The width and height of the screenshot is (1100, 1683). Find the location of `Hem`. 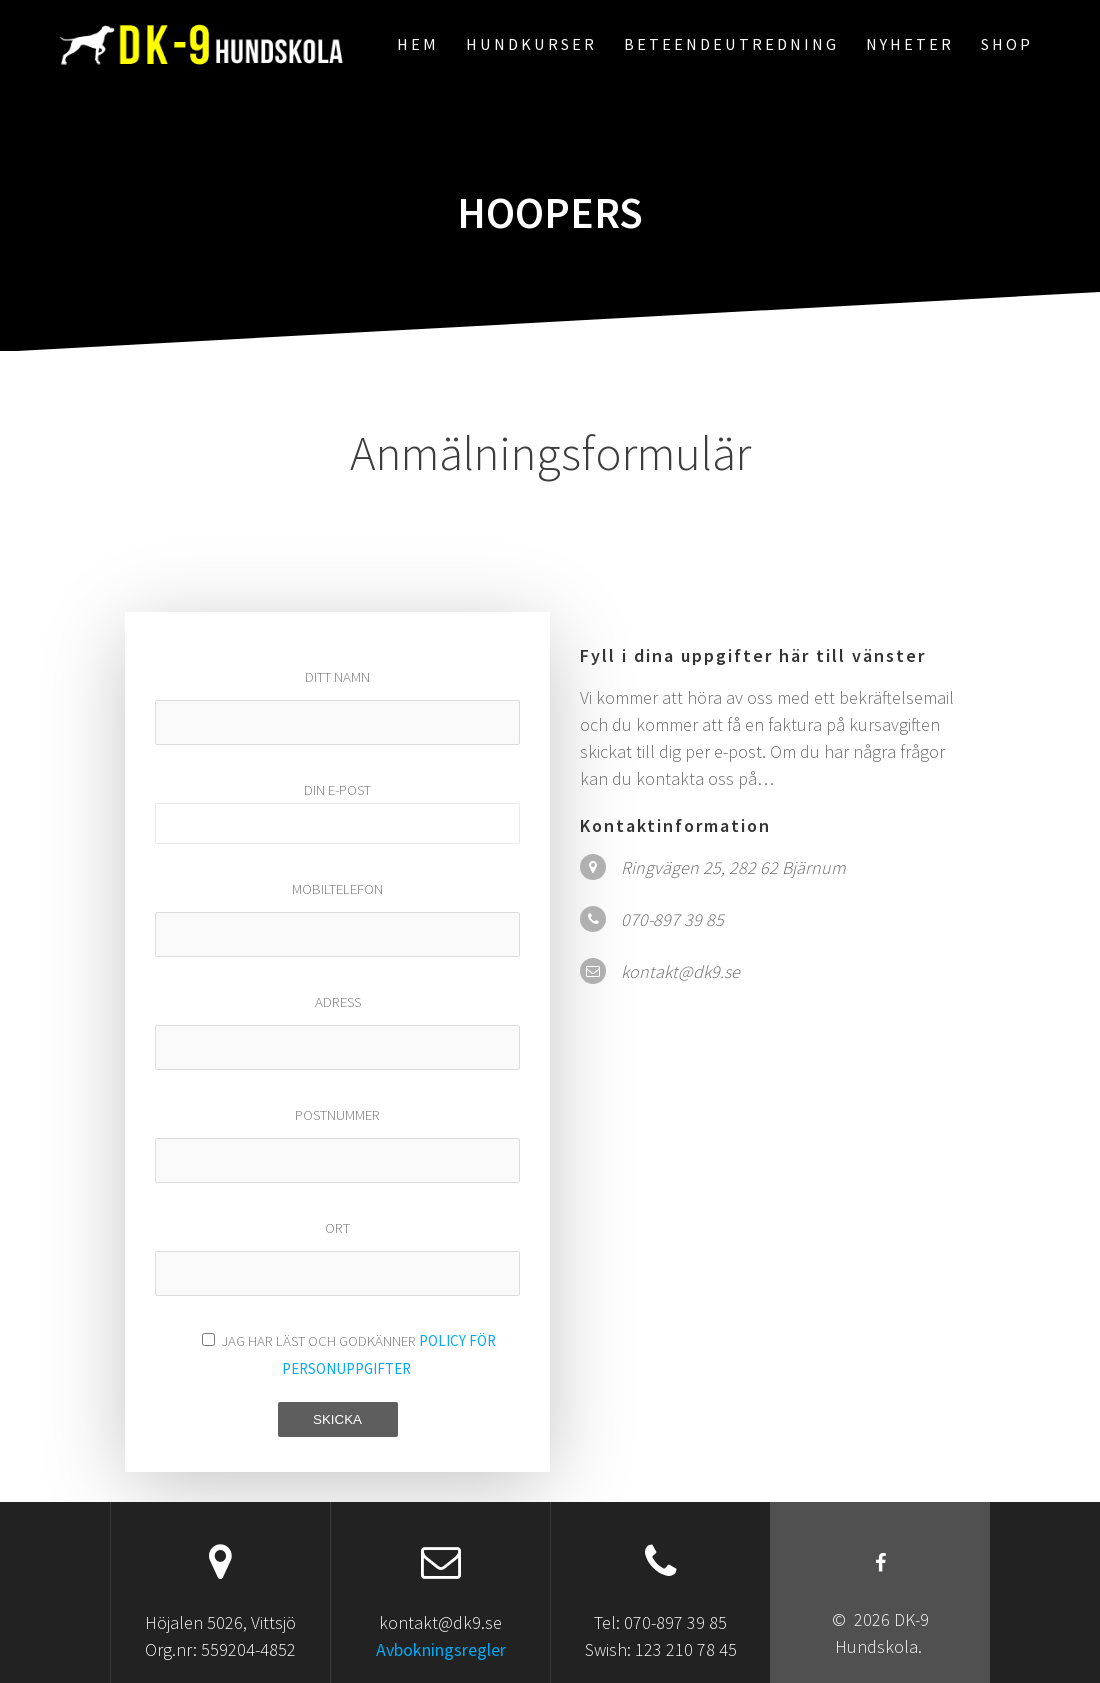

Hem is located at coordinates (418, 44).